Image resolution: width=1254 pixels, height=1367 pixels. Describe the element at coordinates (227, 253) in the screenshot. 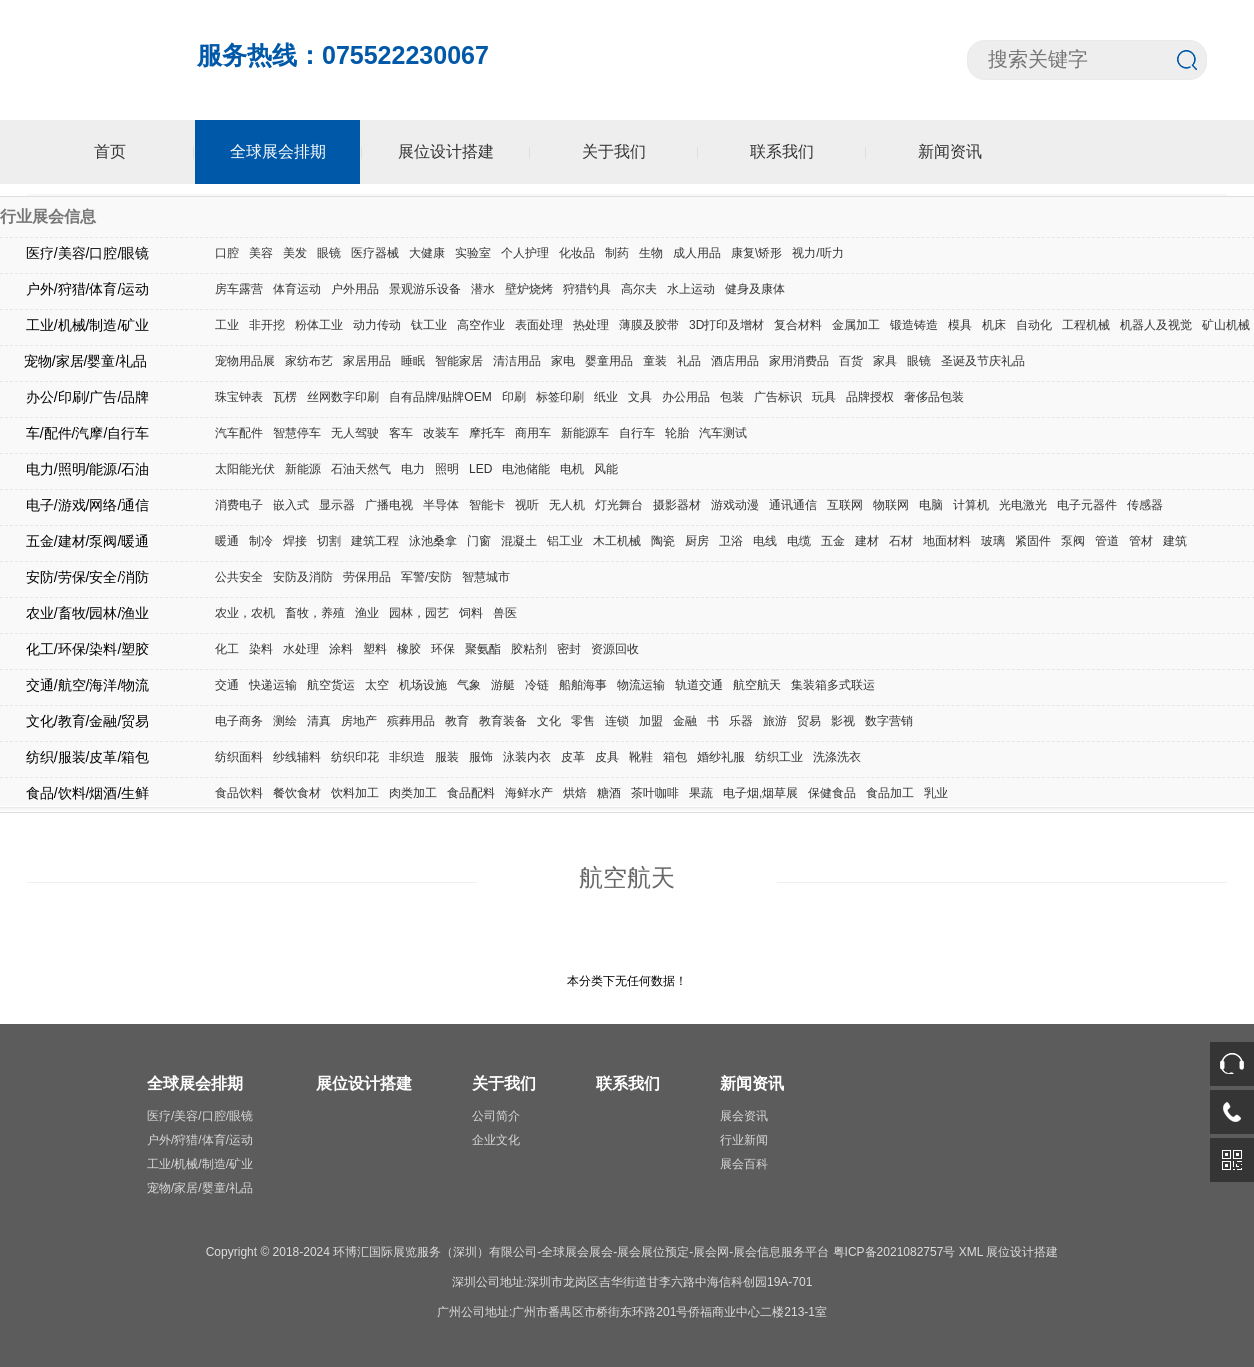

I see `口腔` at that location.